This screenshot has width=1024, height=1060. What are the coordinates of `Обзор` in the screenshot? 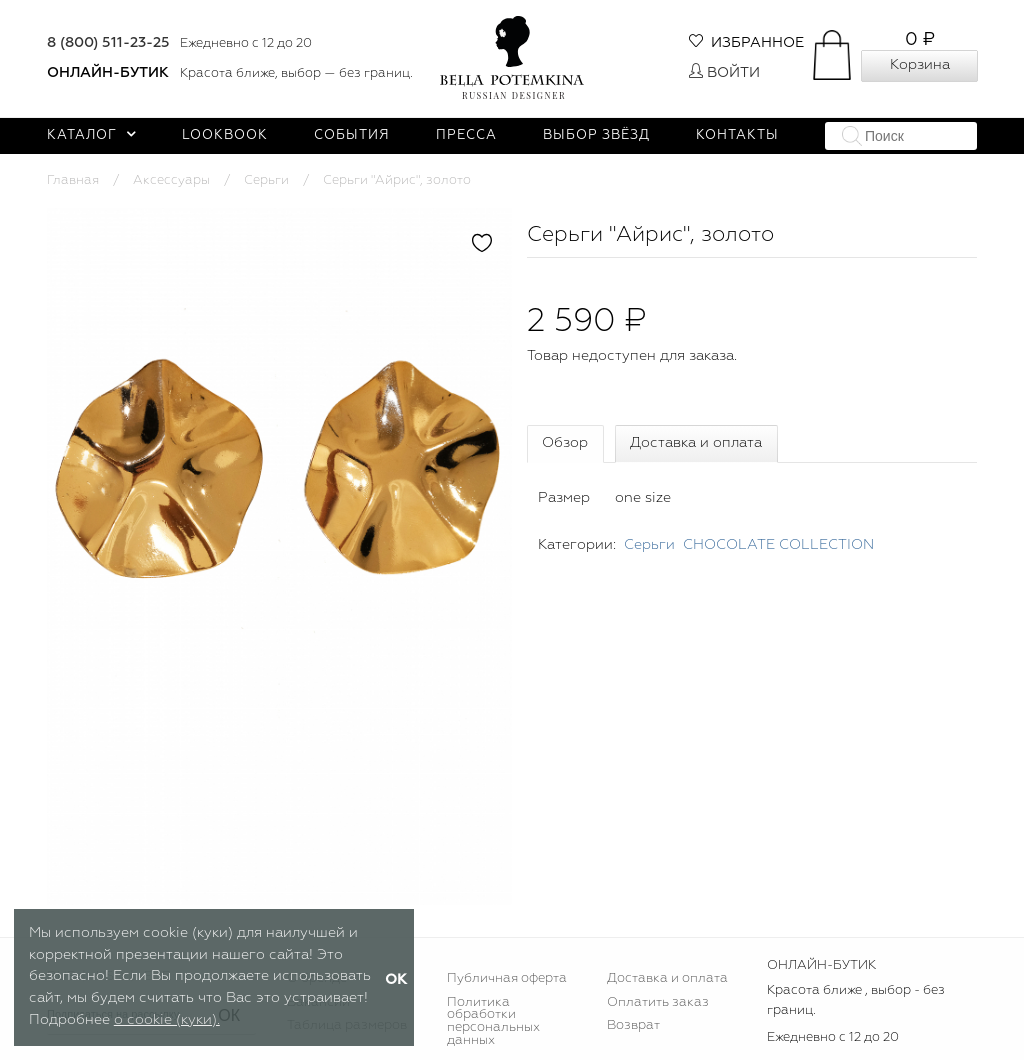 It's located at (565, 443).